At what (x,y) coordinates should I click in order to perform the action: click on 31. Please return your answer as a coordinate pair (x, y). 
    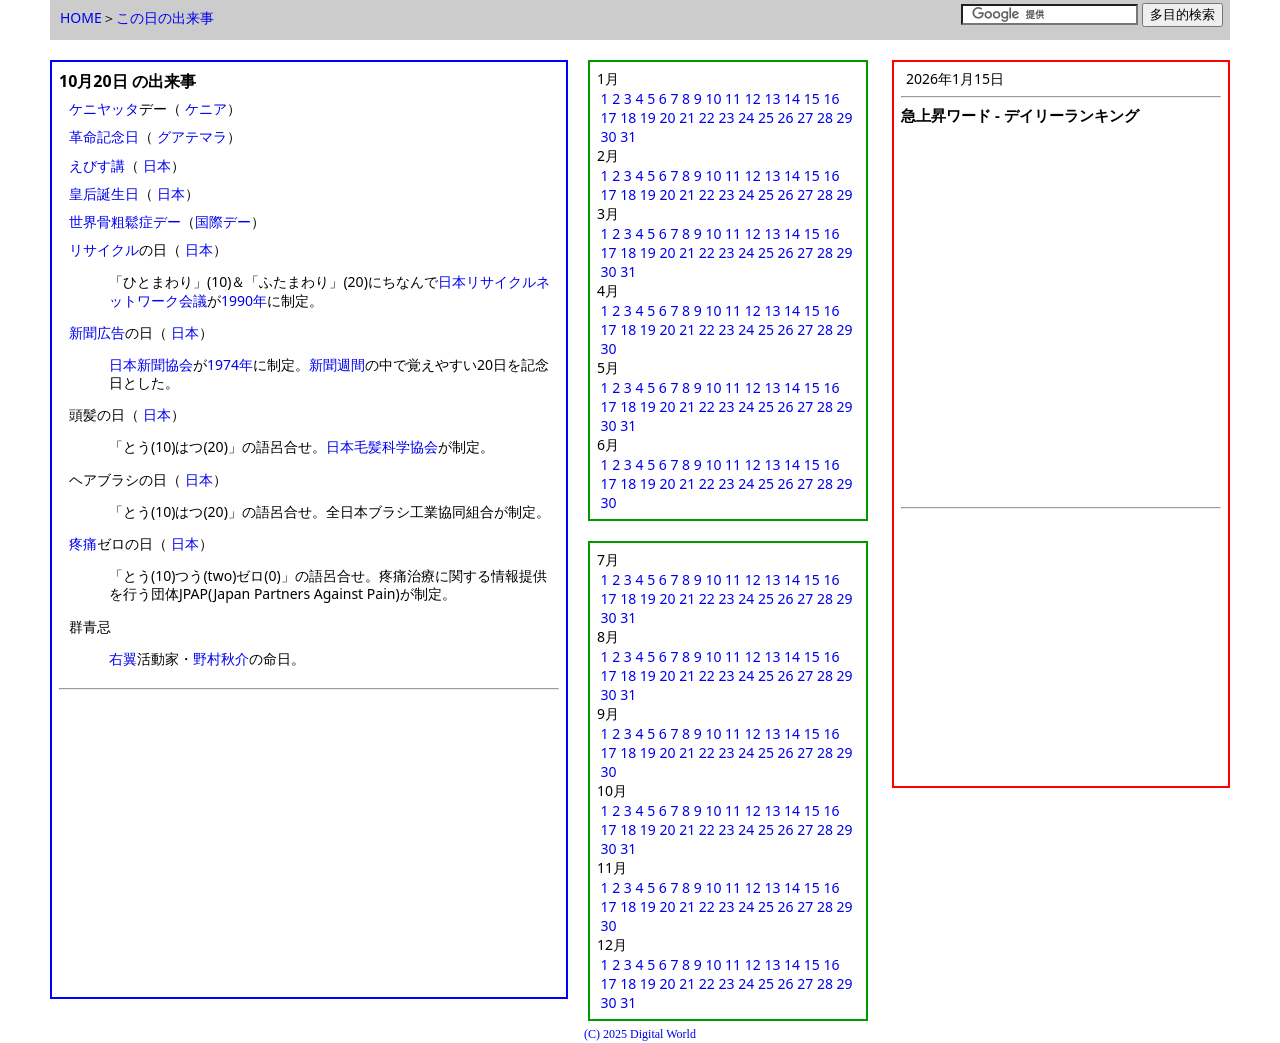
    Looking at the image, I should click on (628, 136).